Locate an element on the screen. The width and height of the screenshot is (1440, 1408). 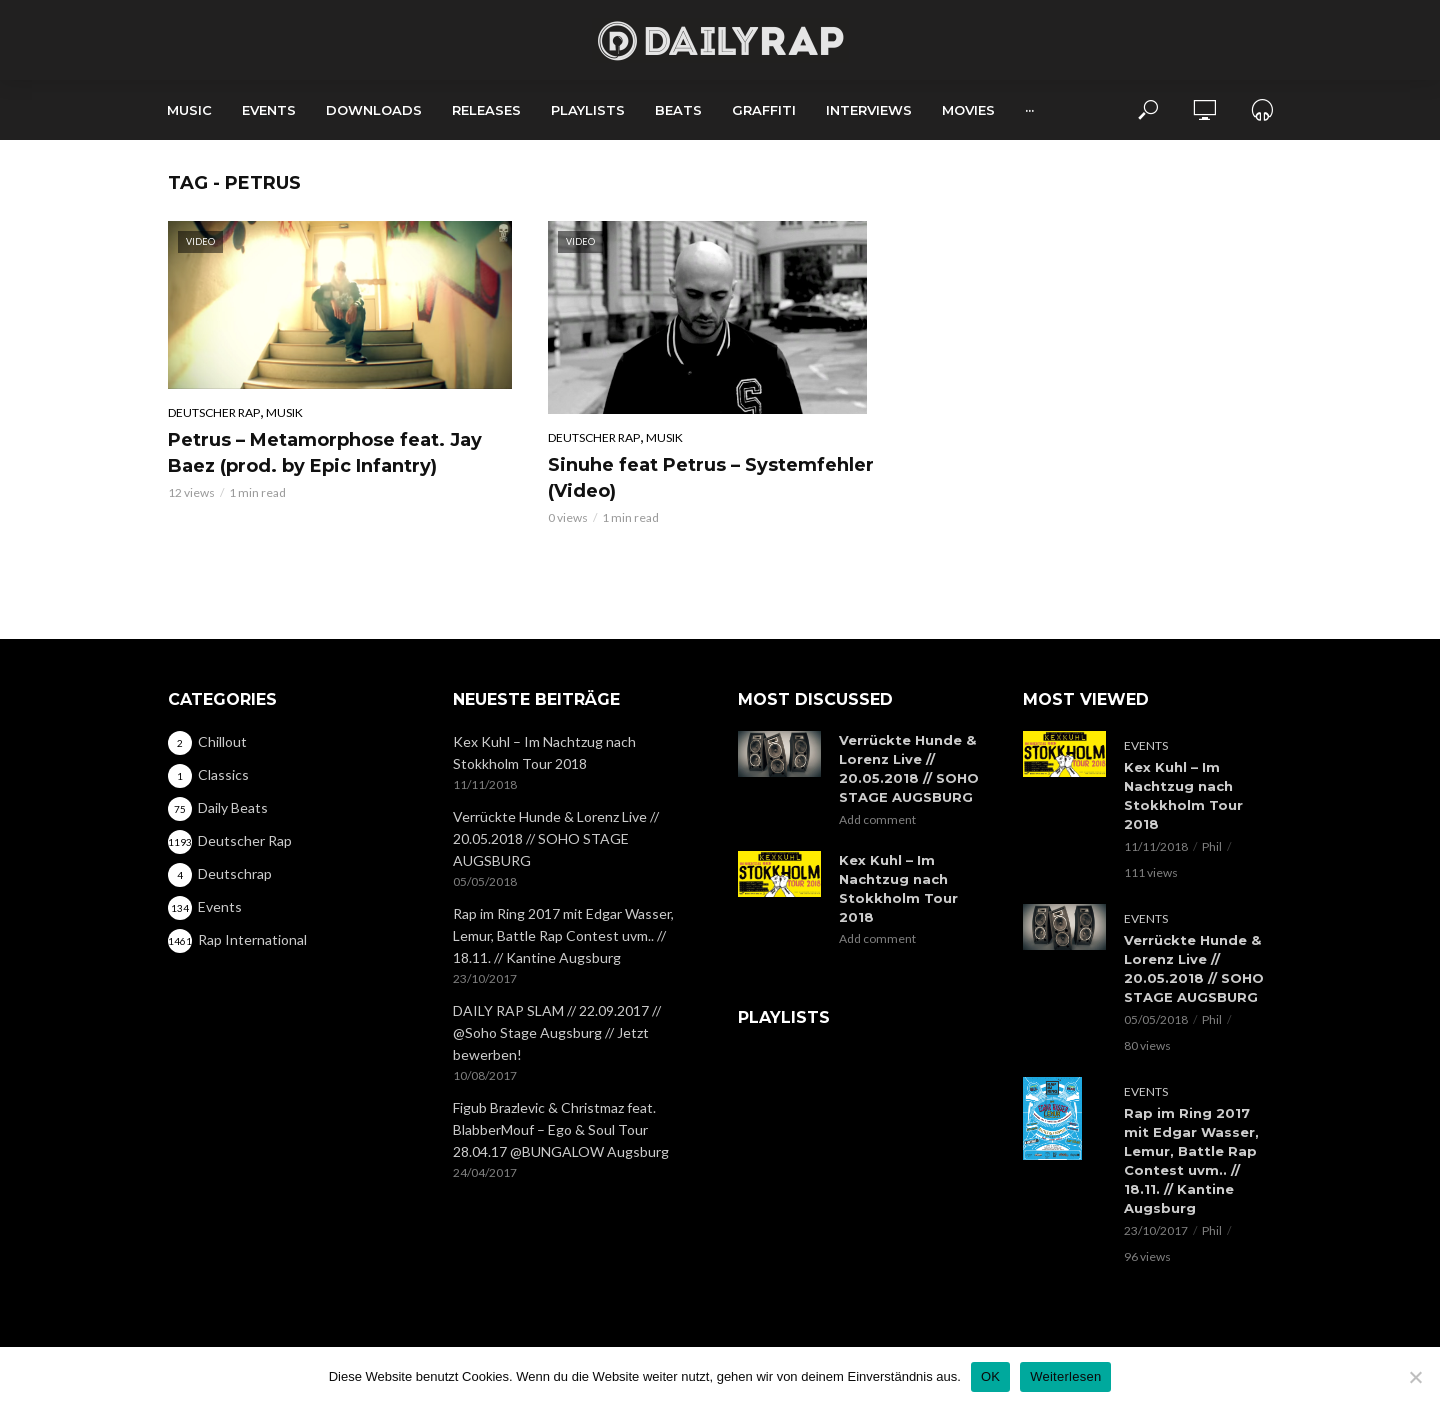
Rap im Ring 2017 mit Edgar Wasser, Lemur, Battle Rap Contest uvm.. // 18.11. // Kantine Augsburg is located at coordinates (563, 935).